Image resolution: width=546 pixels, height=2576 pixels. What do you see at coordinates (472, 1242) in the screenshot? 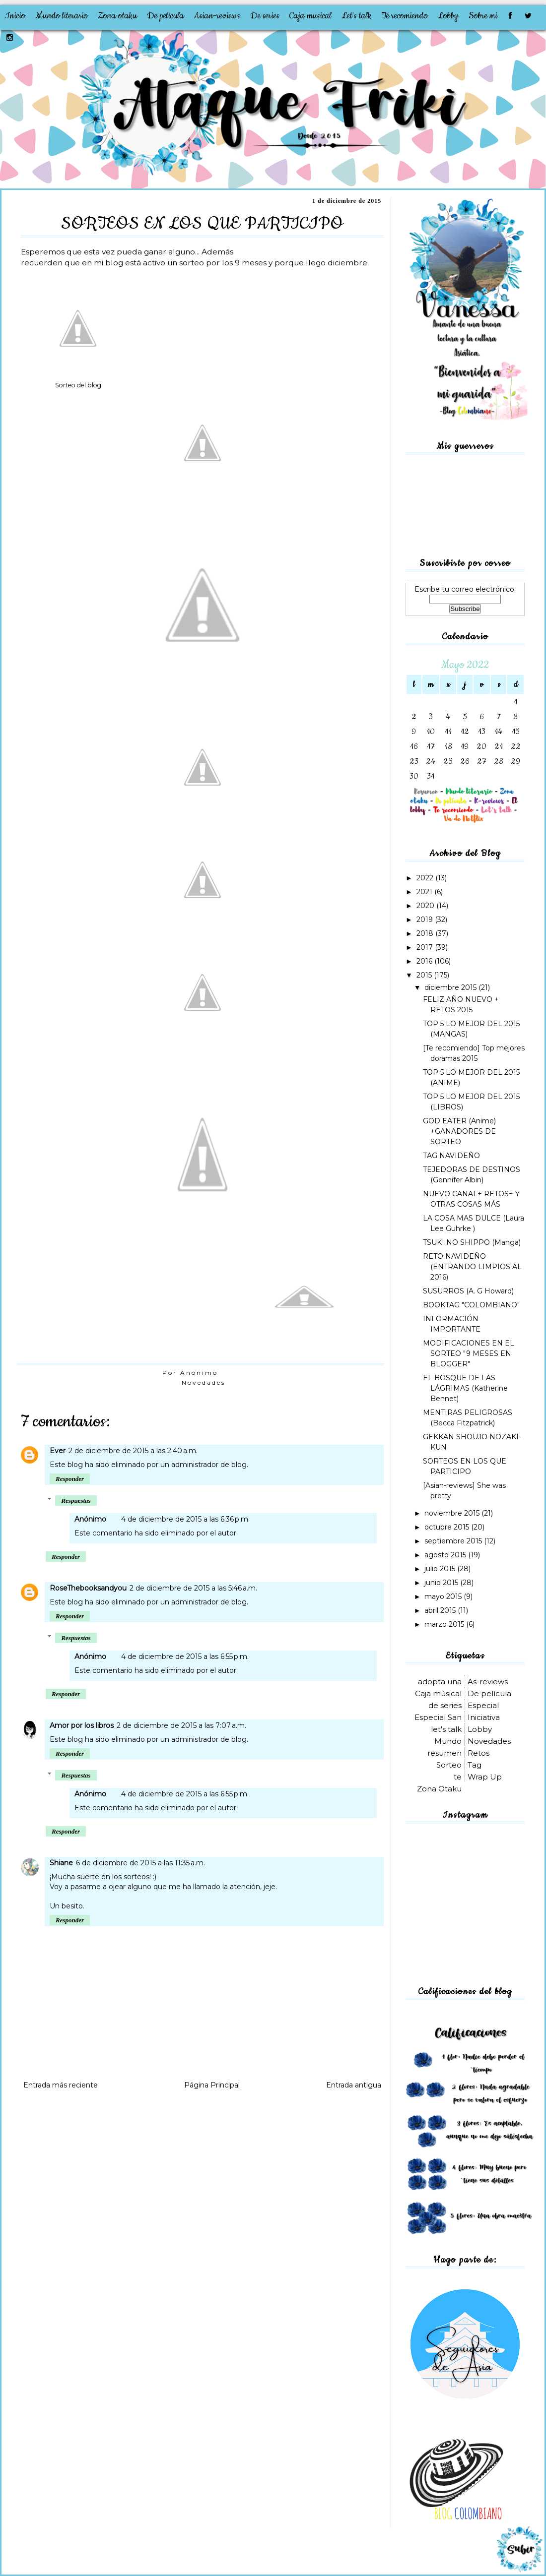
I see `TSUKI NO SHIPPO (Manga)` at bounding box center [472, 1242].